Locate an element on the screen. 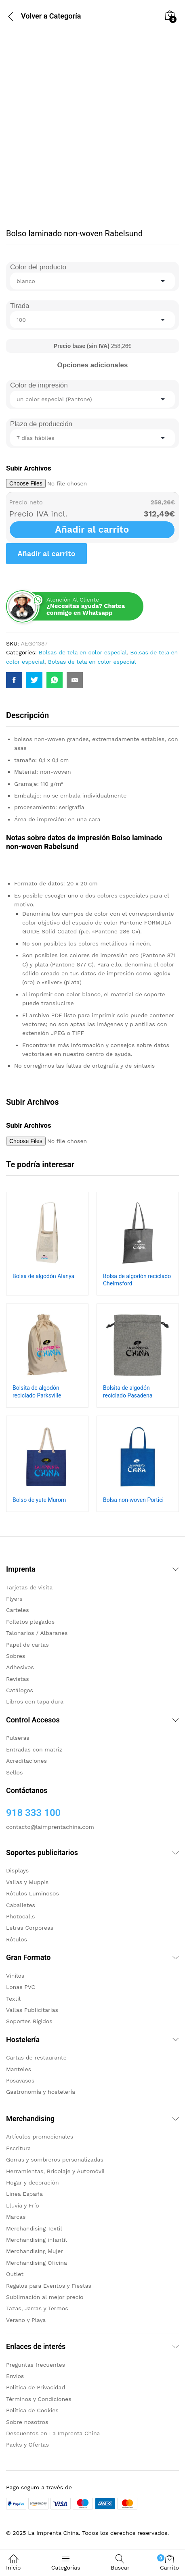 The image size is (185, 2576). Regalos para Eventos y Fiestas is located at coordinates (48, 2285).